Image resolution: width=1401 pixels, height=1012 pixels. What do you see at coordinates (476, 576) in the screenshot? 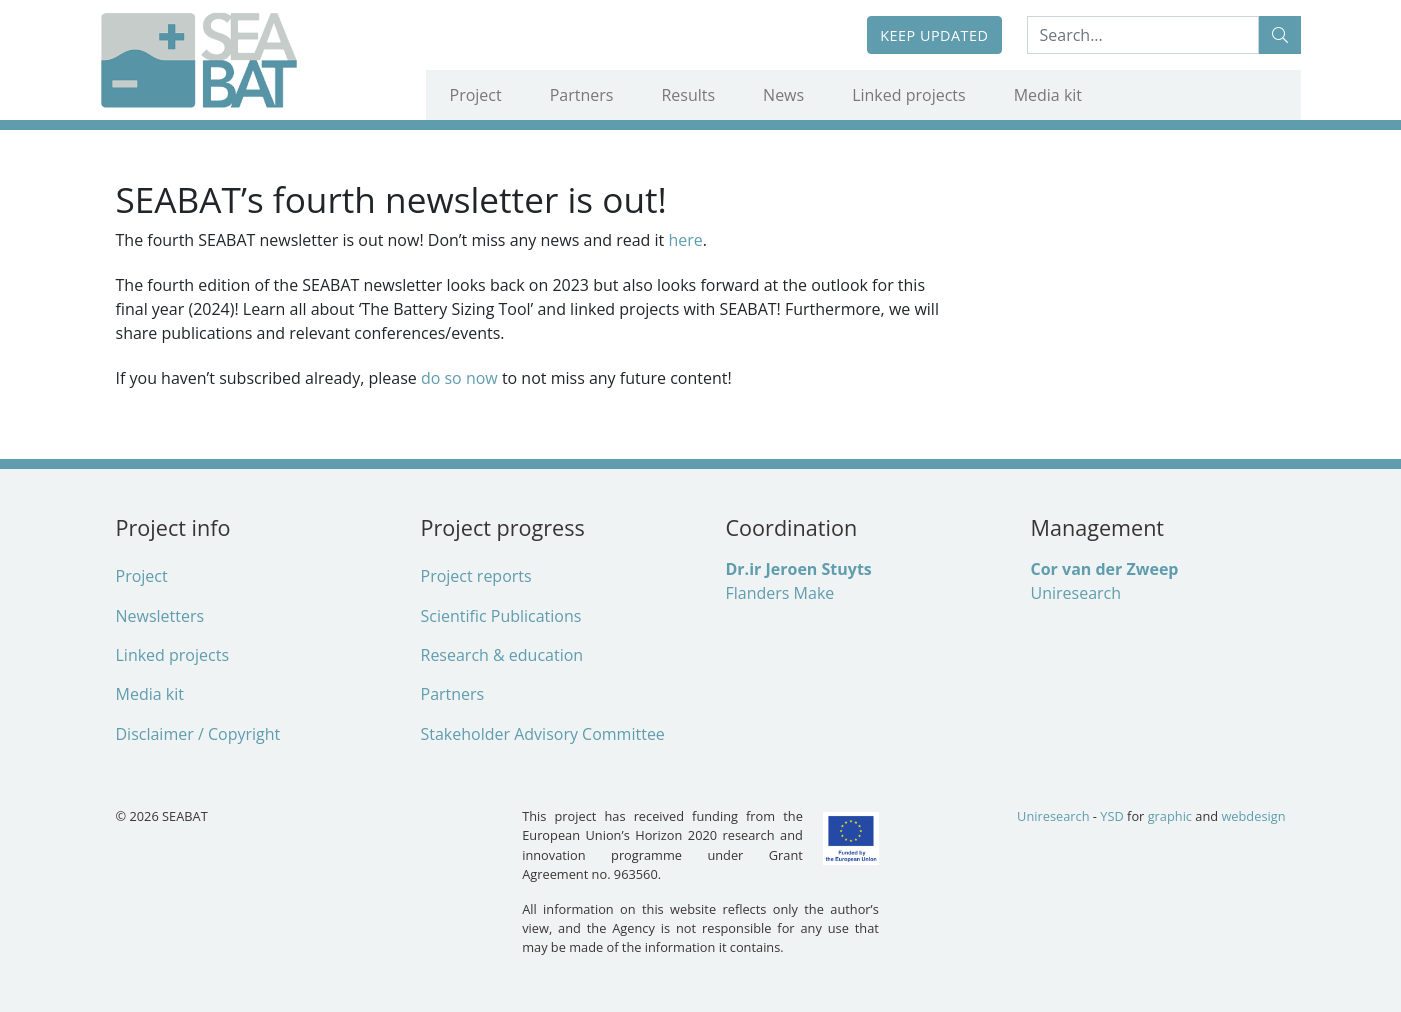
I see `Project reports` at bounding box center [476, 576].